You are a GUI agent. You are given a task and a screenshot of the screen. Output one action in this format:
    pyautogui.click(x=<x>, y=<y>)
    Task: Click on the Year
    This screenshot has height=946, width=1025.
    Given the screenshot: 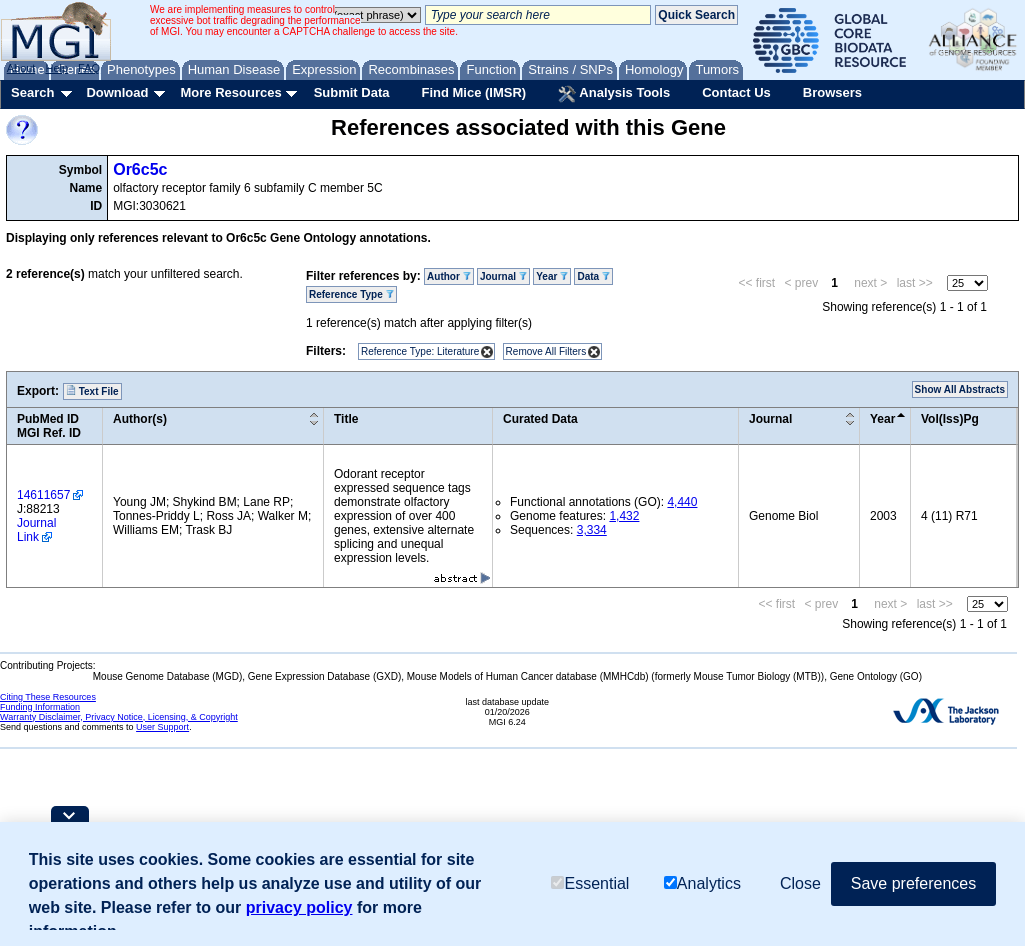 What is the action you would take?
    pyautogui.click(x=552, y=276)
    